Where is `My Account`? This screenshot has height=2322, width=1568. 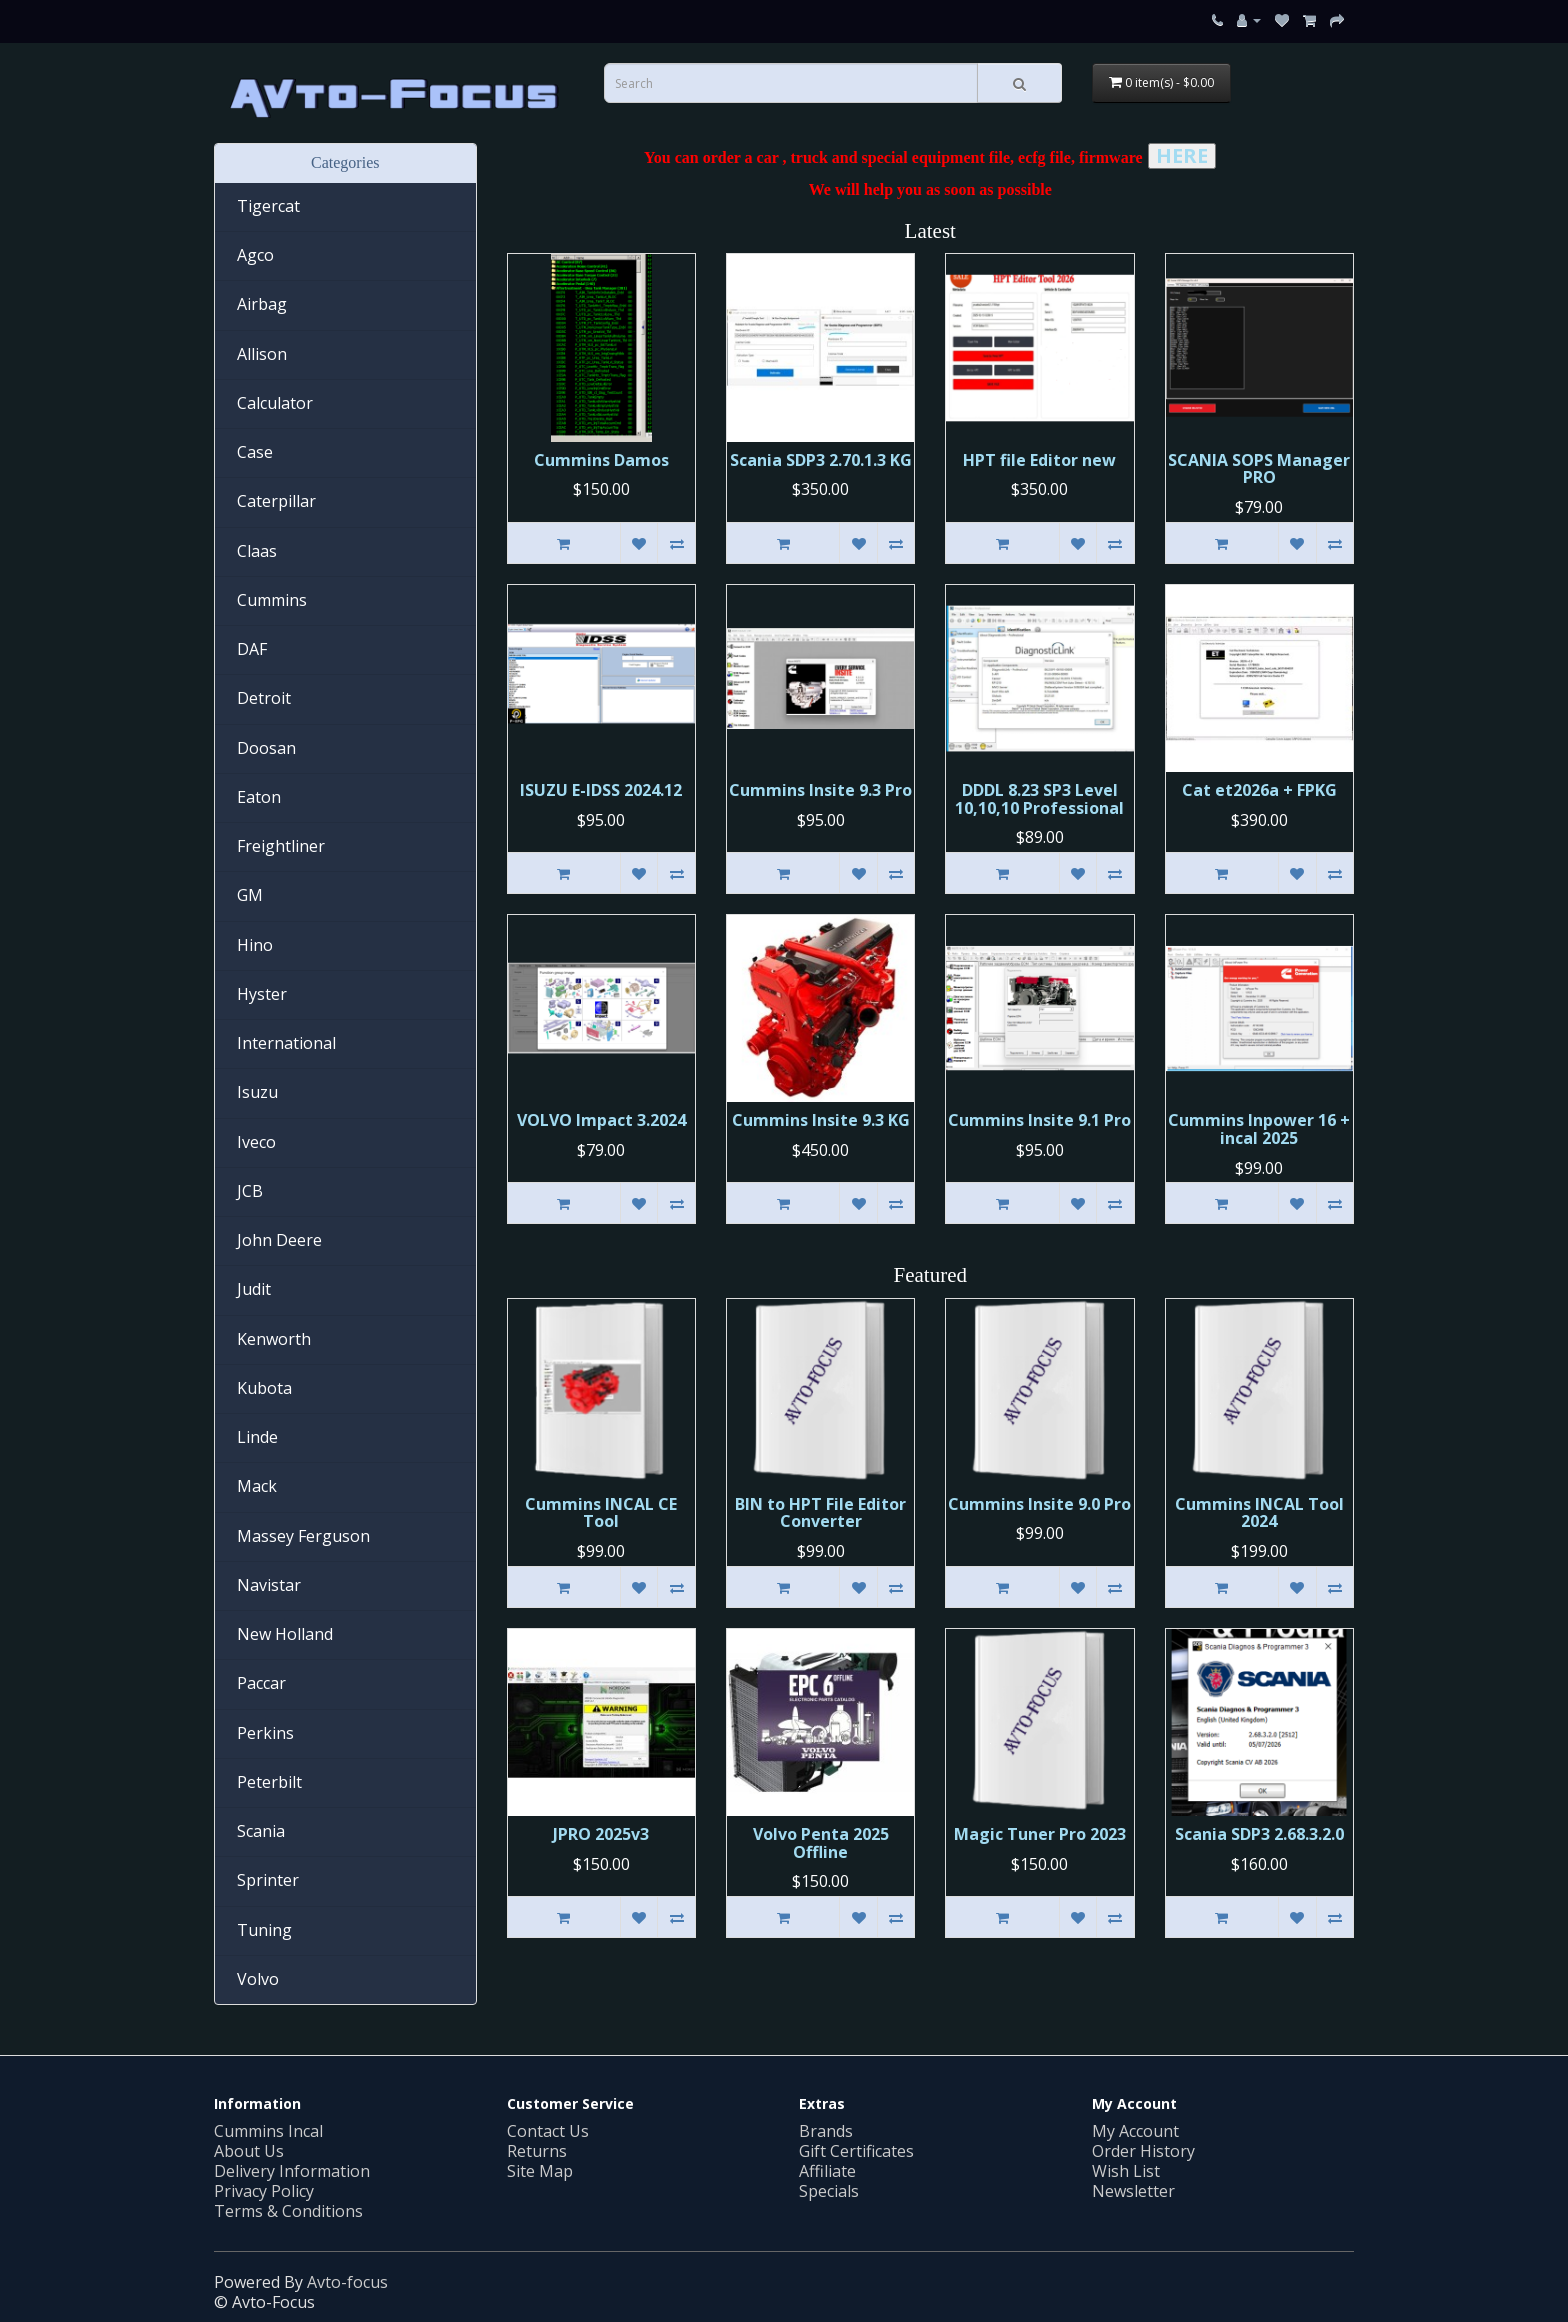
My Account is located at coordinates (1135, 2131).